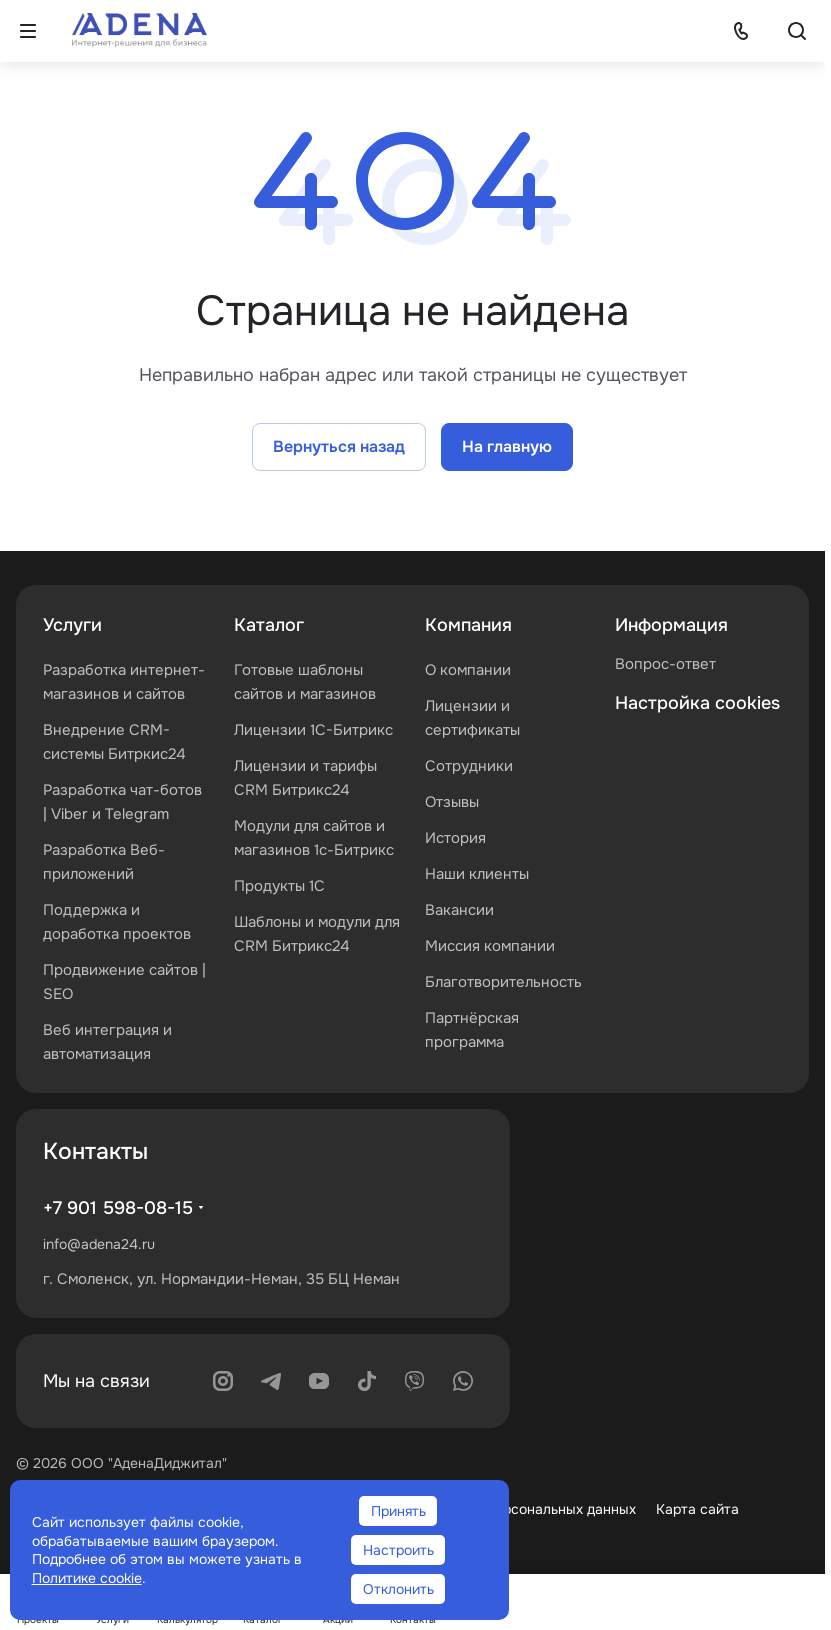 This screenshot has height=1630, width=831. Describe the element at coordinates (313, 730) in the screenshot. I see `Лицензии 1С-Битрикс` at that location.